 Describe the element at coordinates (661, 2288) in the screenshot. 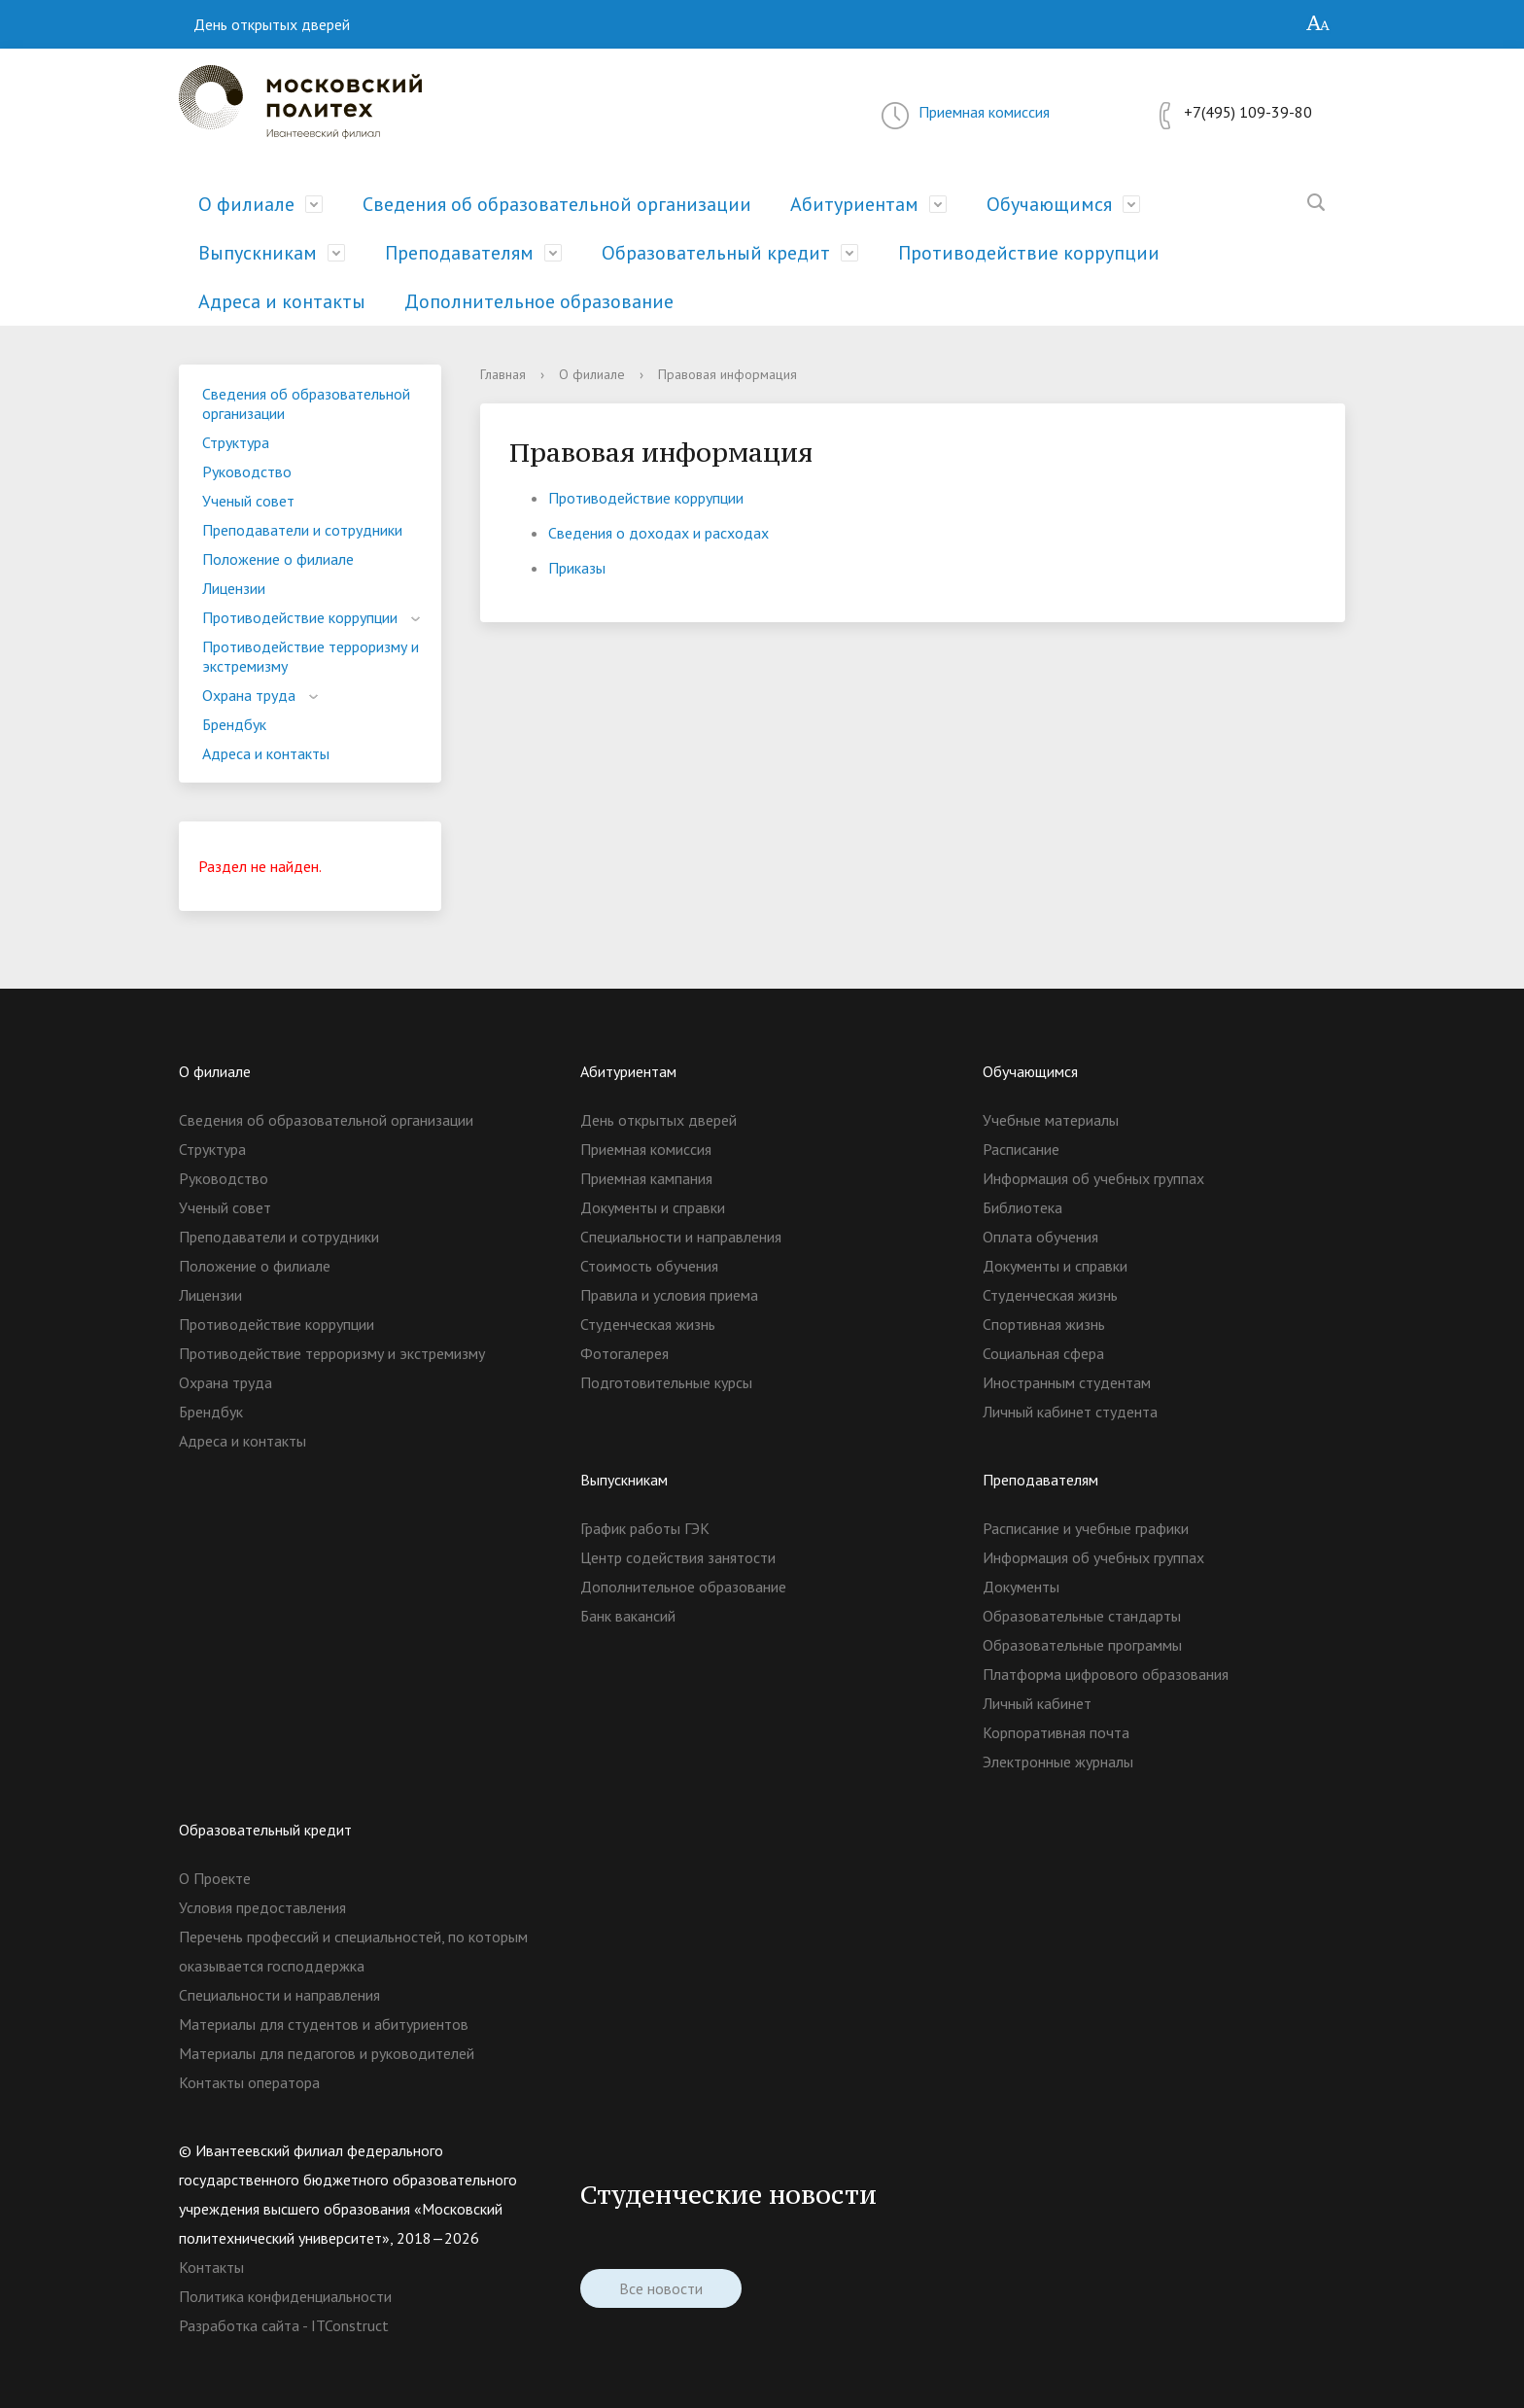

I see `Все новости` at that location.